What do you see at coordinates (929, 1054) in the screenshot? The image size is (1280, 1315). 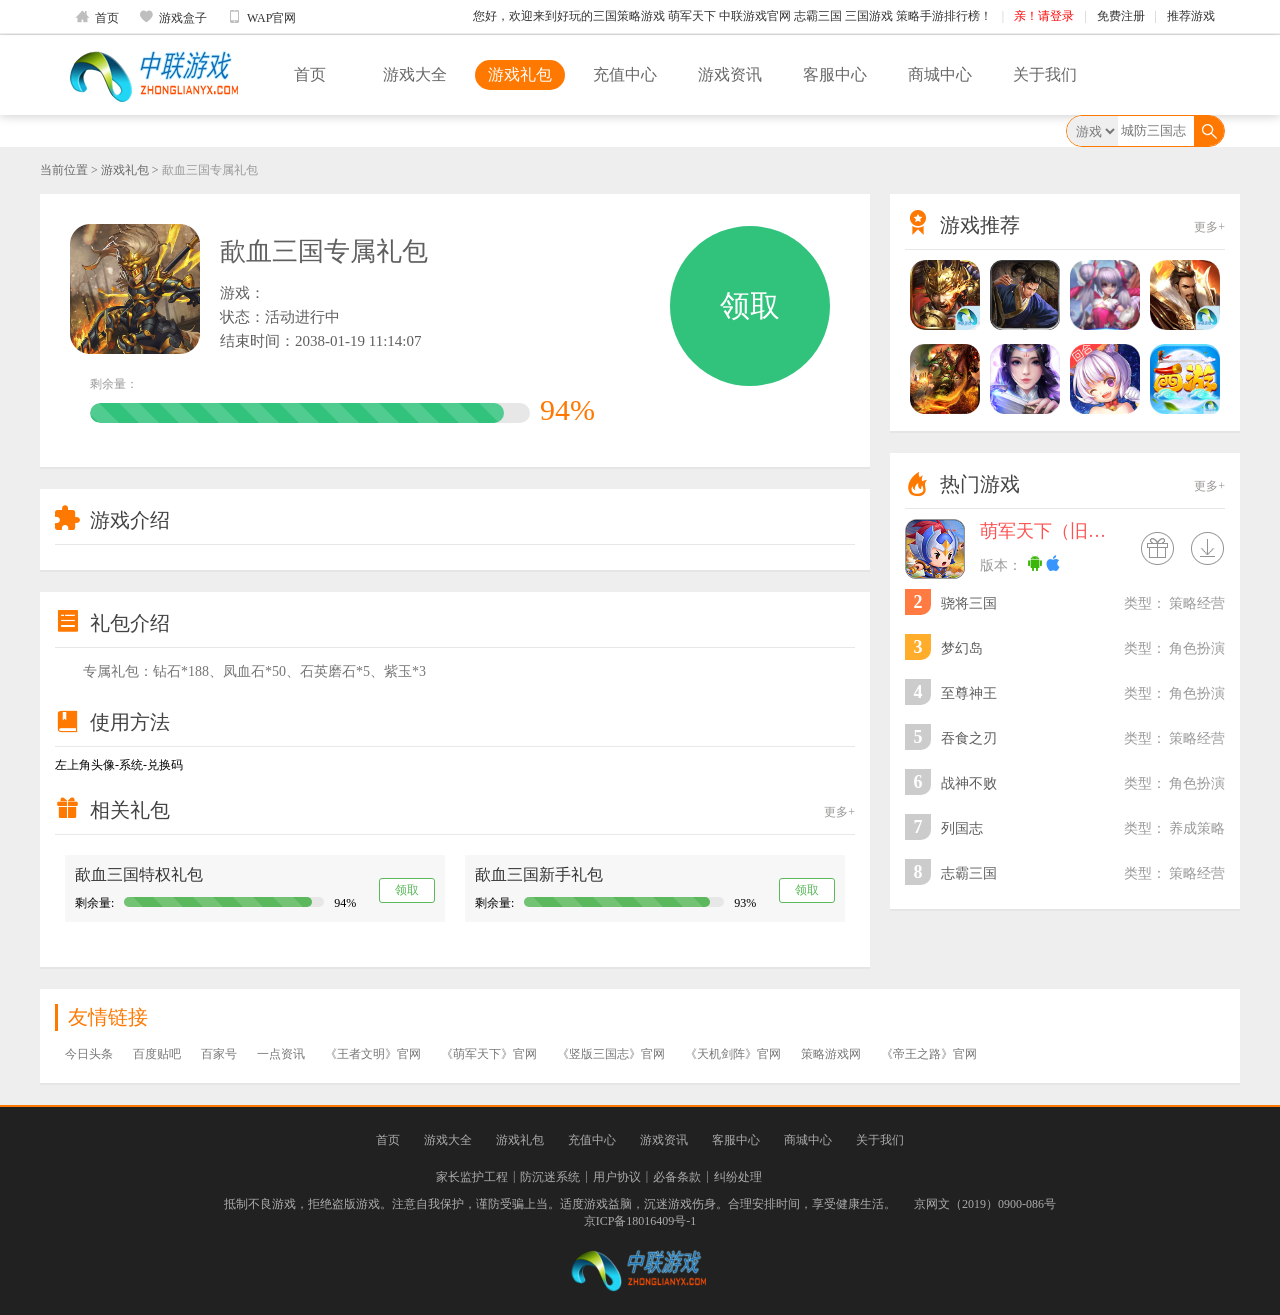 I see `《帝王之路》官网` at bounding box center [929, 1054].